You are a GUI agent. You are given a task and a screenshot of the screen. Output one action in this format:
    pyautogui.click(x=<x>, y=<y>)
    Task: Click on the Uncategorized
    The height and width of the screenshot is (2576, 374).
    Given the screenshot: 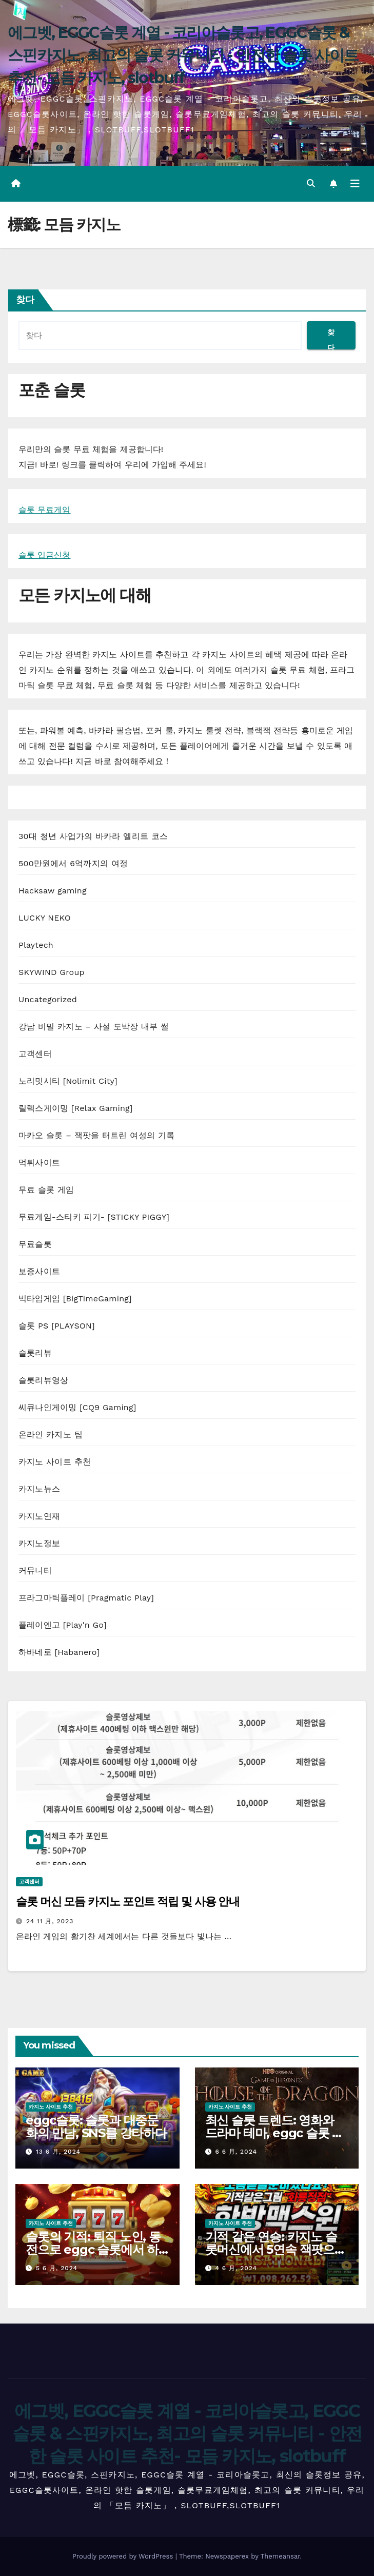 What is the action you would take?
    pyautogui.click(x=47, y=999)
    